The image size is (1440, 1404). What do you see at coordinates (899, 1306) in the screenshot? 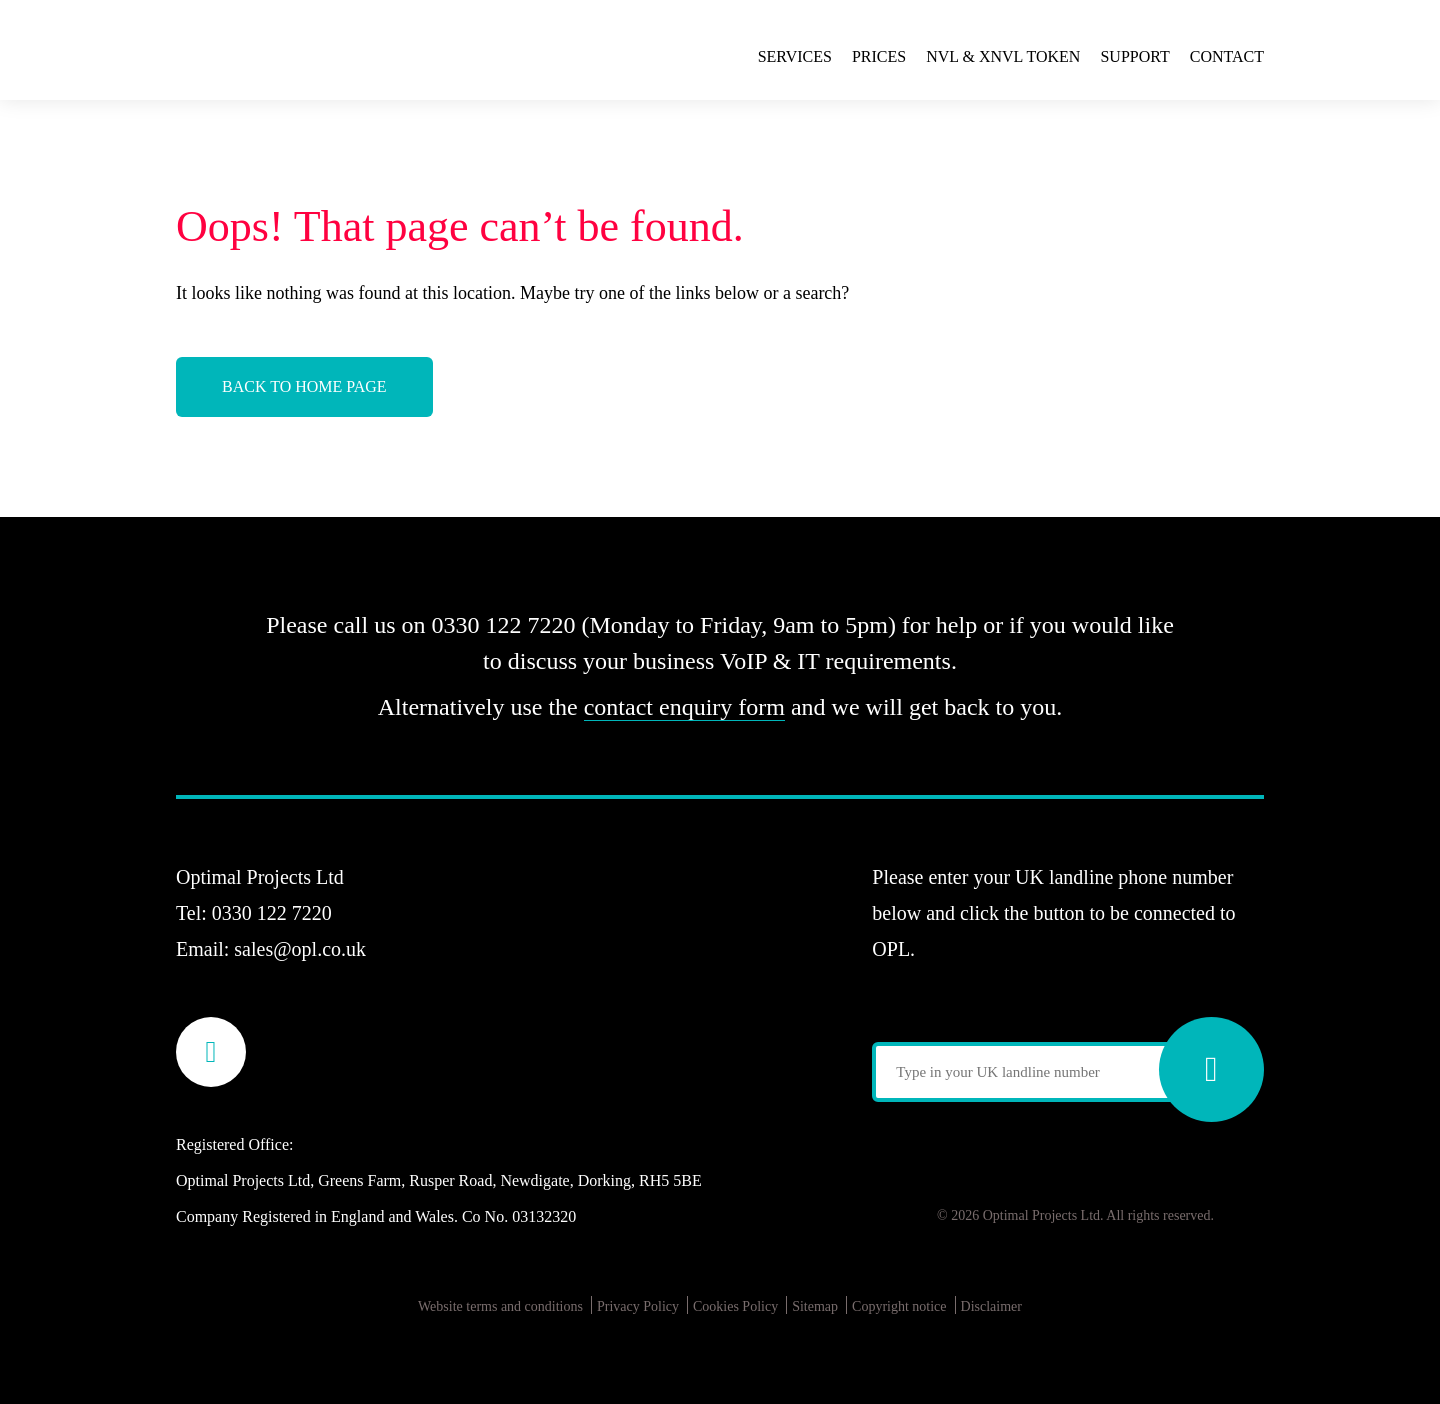
I see `Copyright notice` at bounding box center [899, 1306].